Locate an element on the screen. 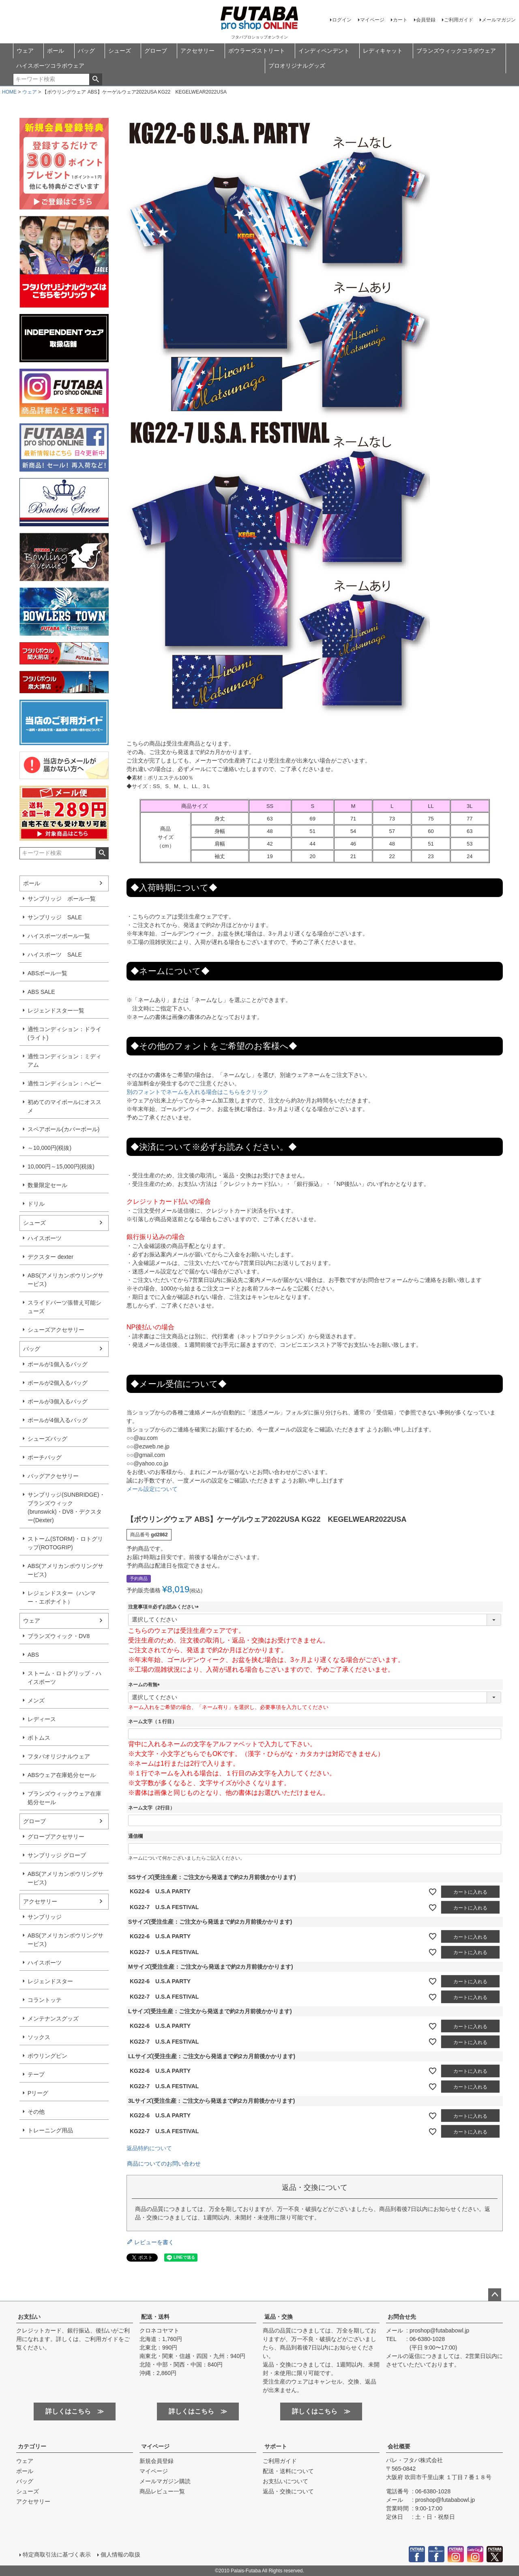 Image resolution: width=519 pixels, height=2576 pixels. 配送・送料について is located at coordinates (288, 2471).